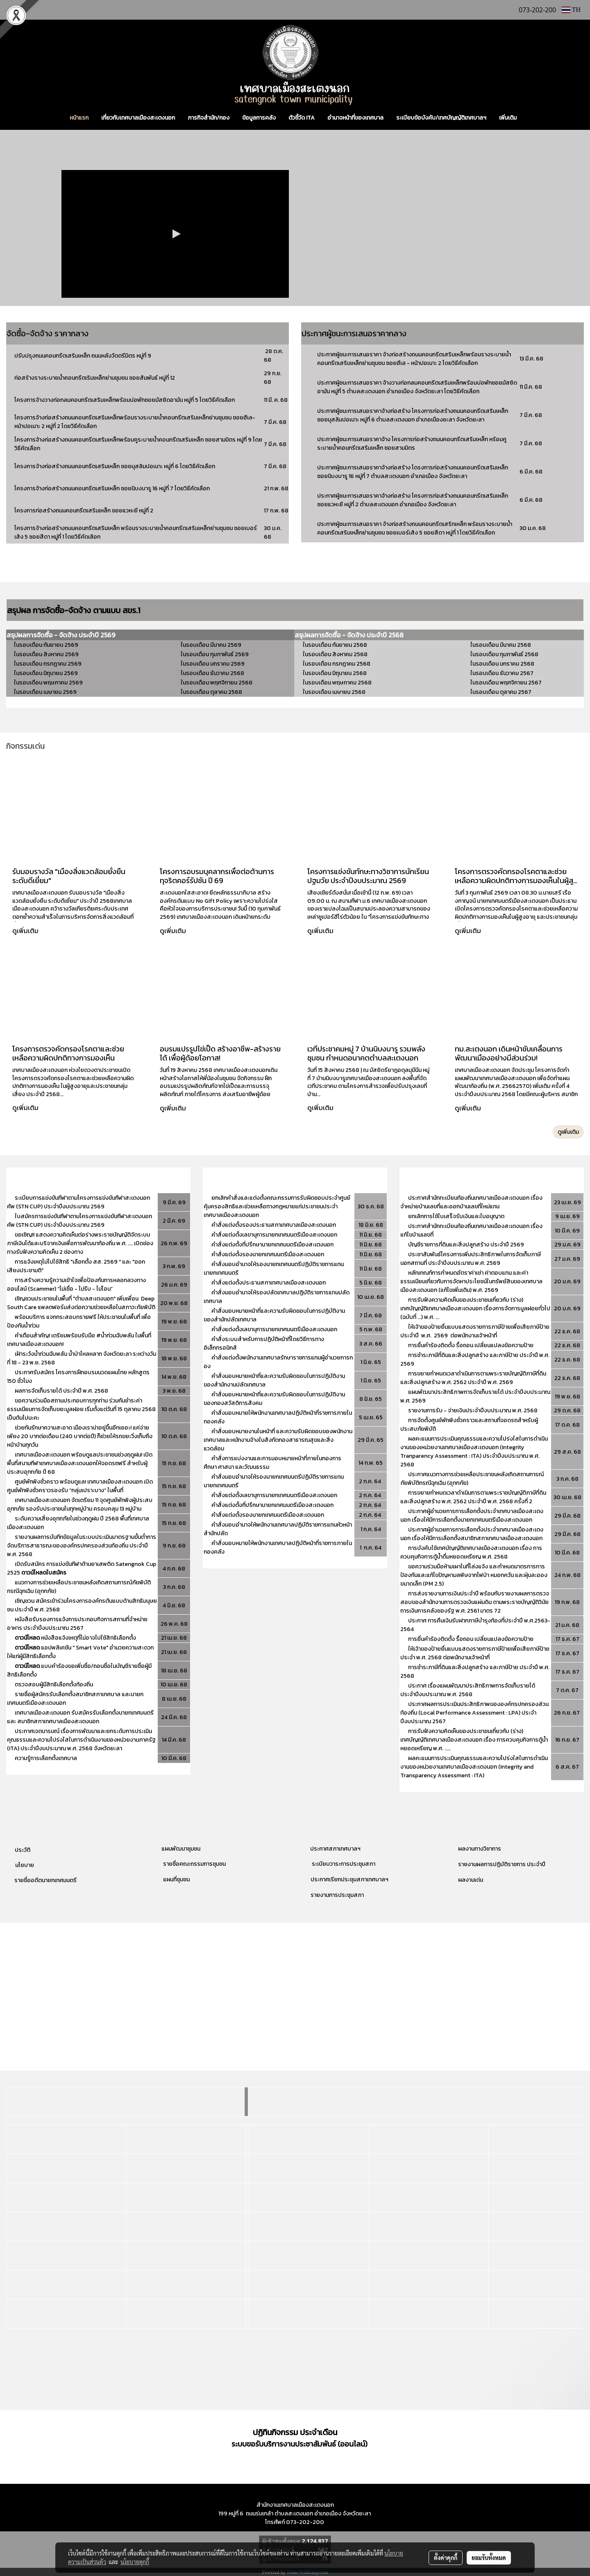 This screenshot has width=590, height=2576. I want to click on รายงานการรับ - จ่ายเงินประจำปีงบประมาณ พ.ศ. 2568, so click(473, 1410).